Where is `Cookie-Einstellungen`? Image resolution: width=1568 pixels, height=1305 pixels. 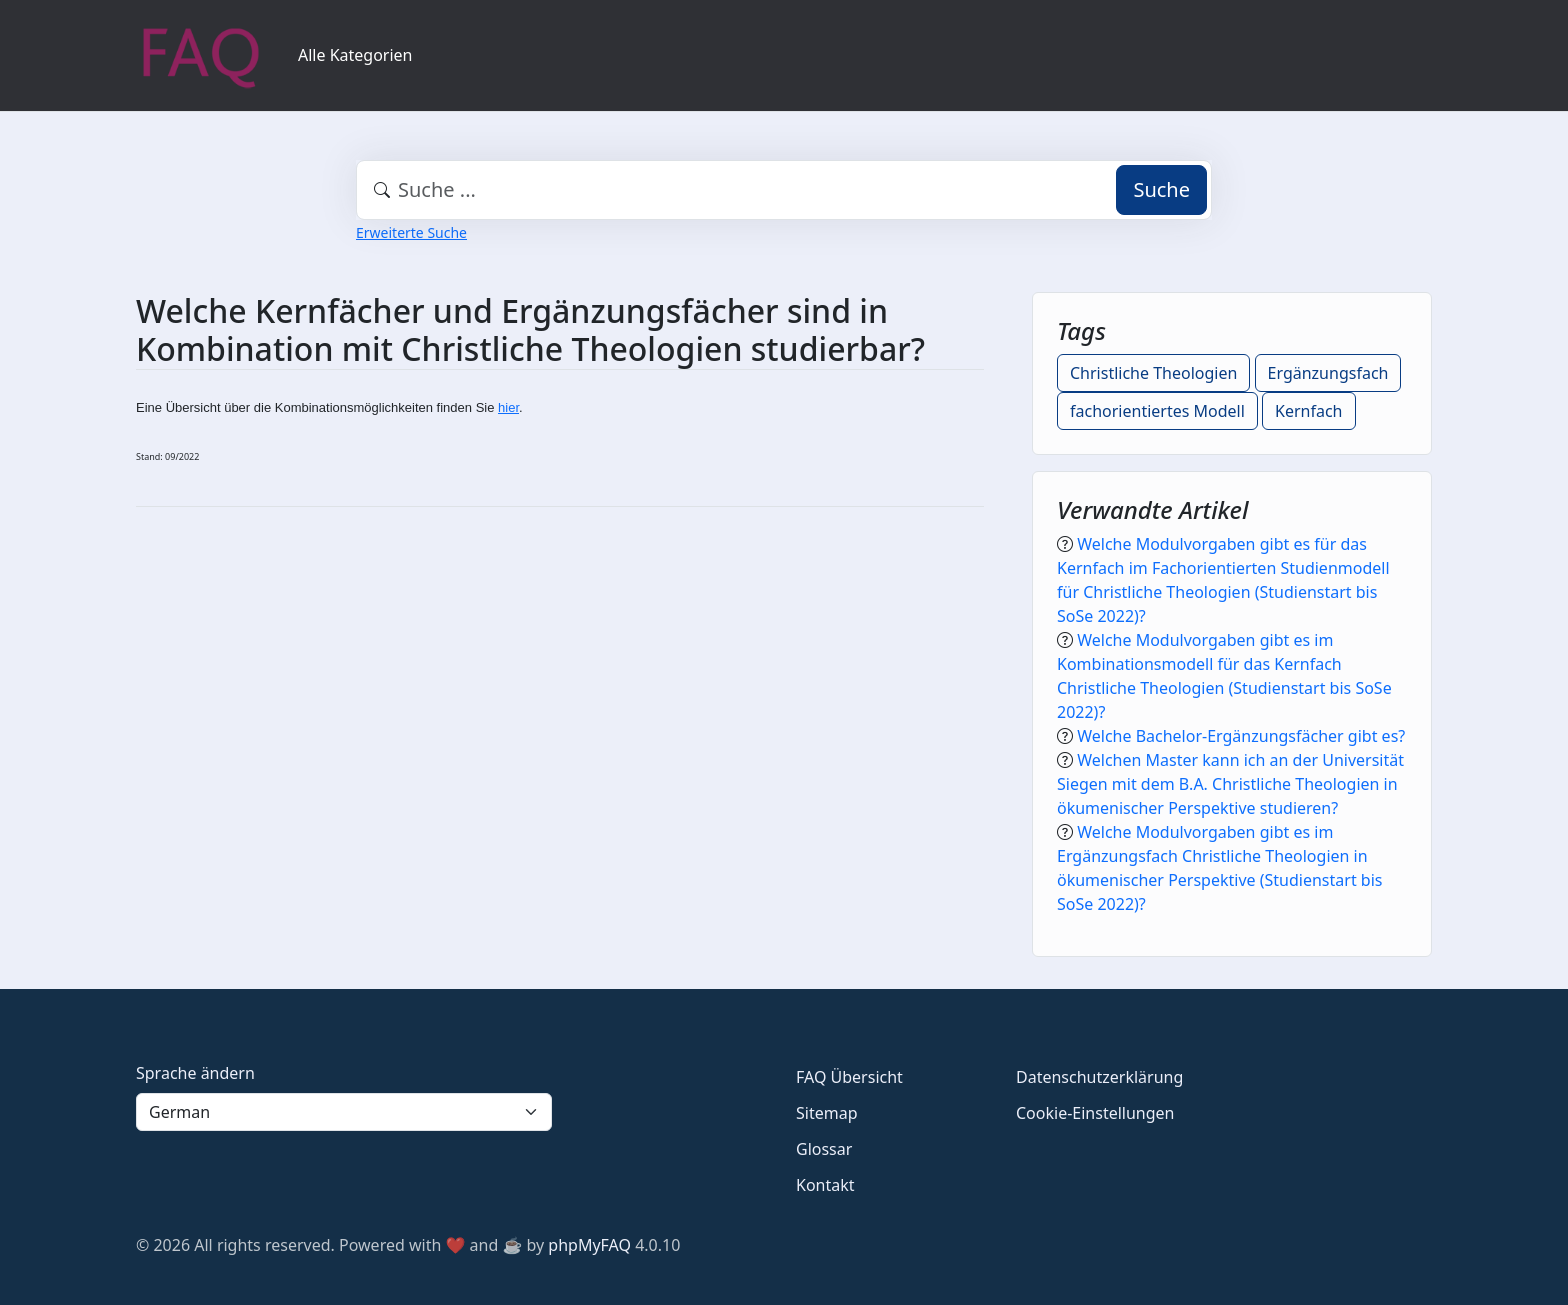
Cookie-Einstellungen is located at coordinates (1095, 1113).